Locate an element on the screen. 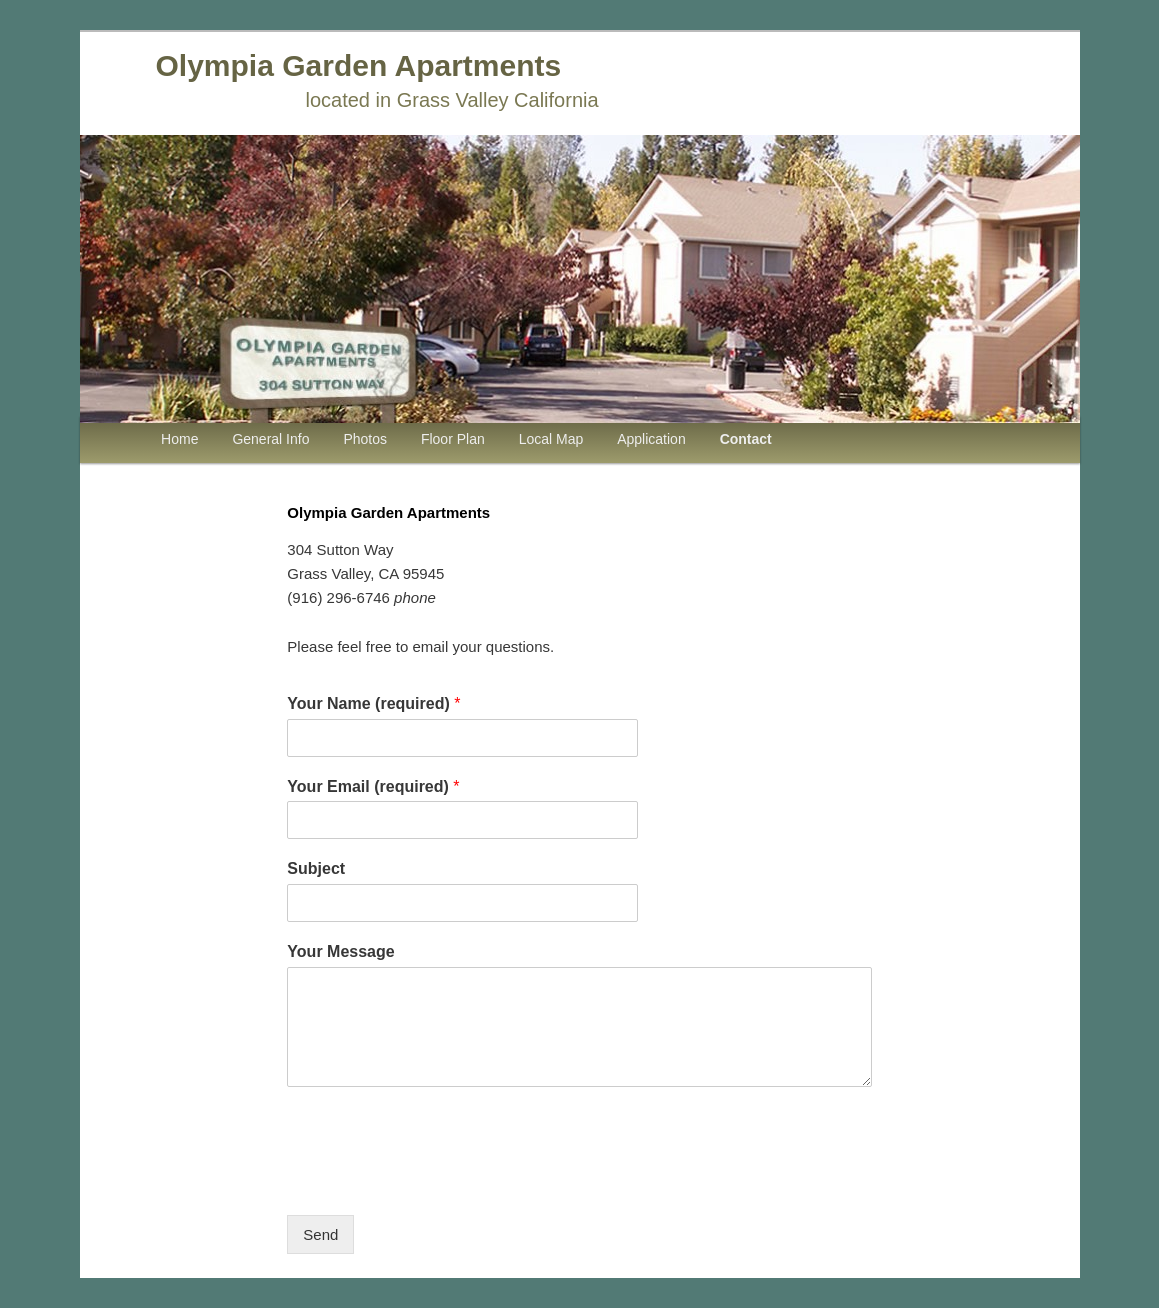  Application is located at coordinates (651, 439).